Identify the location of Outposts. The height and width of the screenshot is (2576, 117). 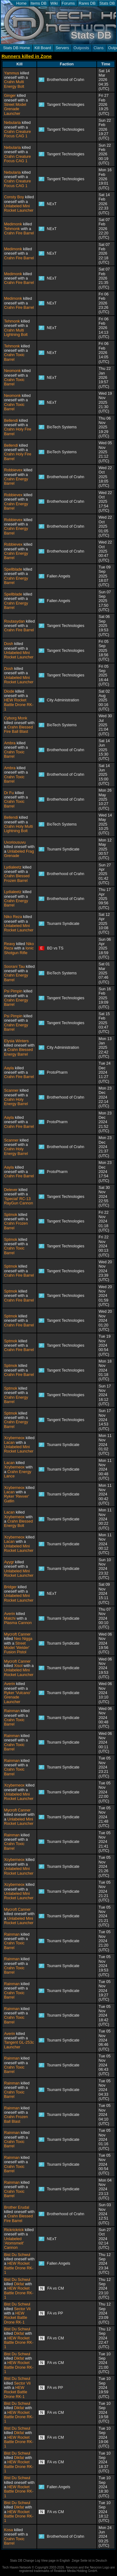
(81, 48).